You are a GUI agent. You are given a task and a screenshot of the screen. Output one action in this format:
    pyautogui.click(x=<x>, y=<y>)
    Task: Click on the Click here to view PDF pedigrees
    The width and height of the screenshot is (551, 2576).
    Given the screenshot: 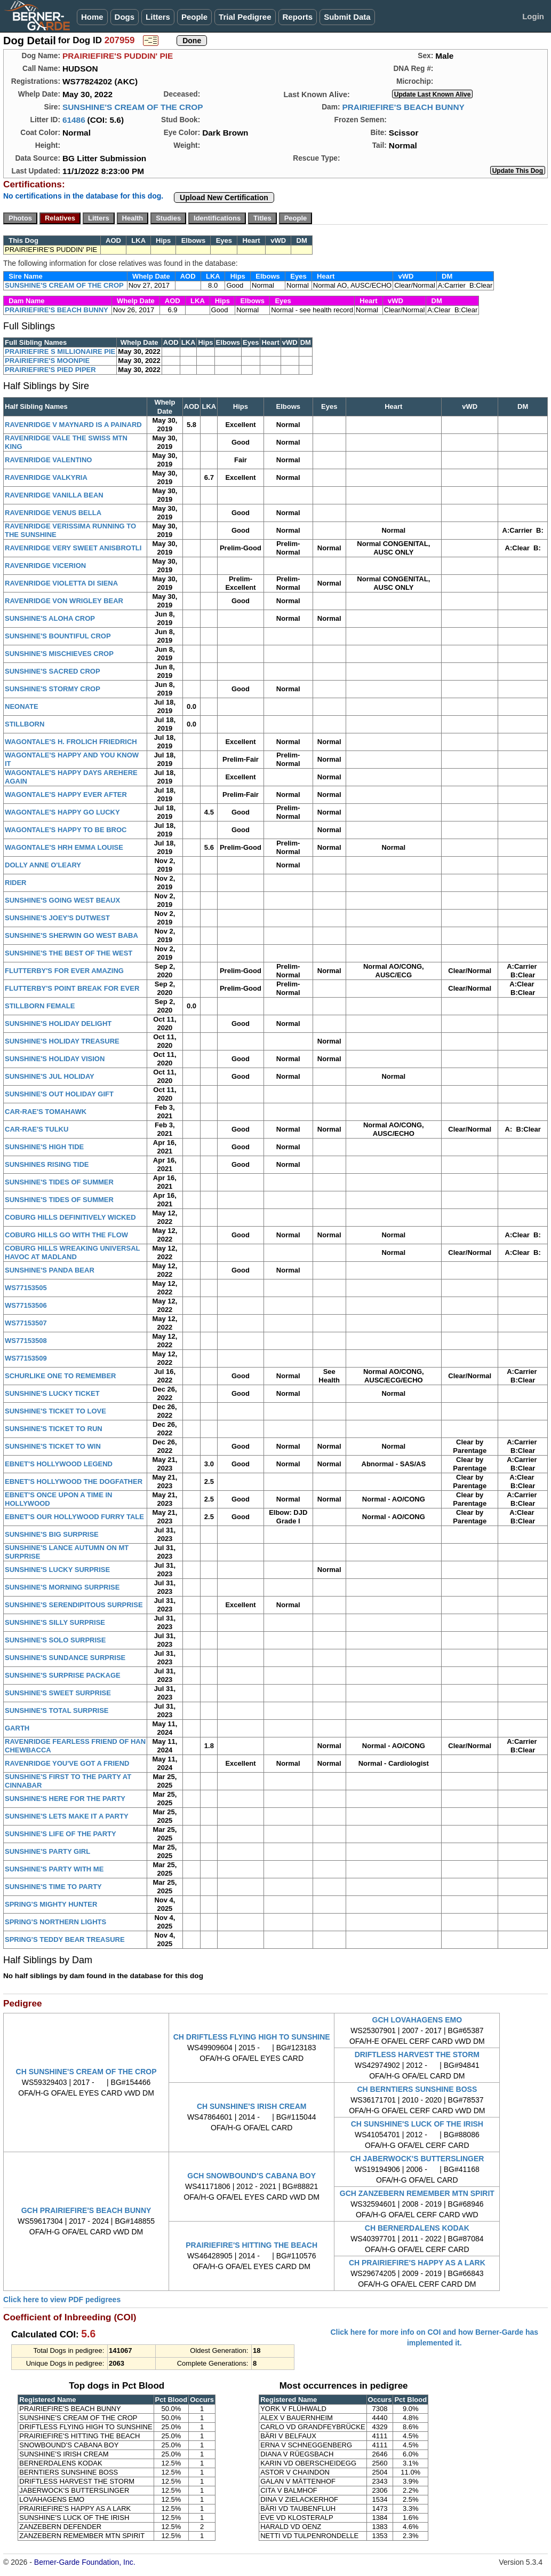 What is the action you would take?
    pyautogui.click(x=62, y=2299)
    